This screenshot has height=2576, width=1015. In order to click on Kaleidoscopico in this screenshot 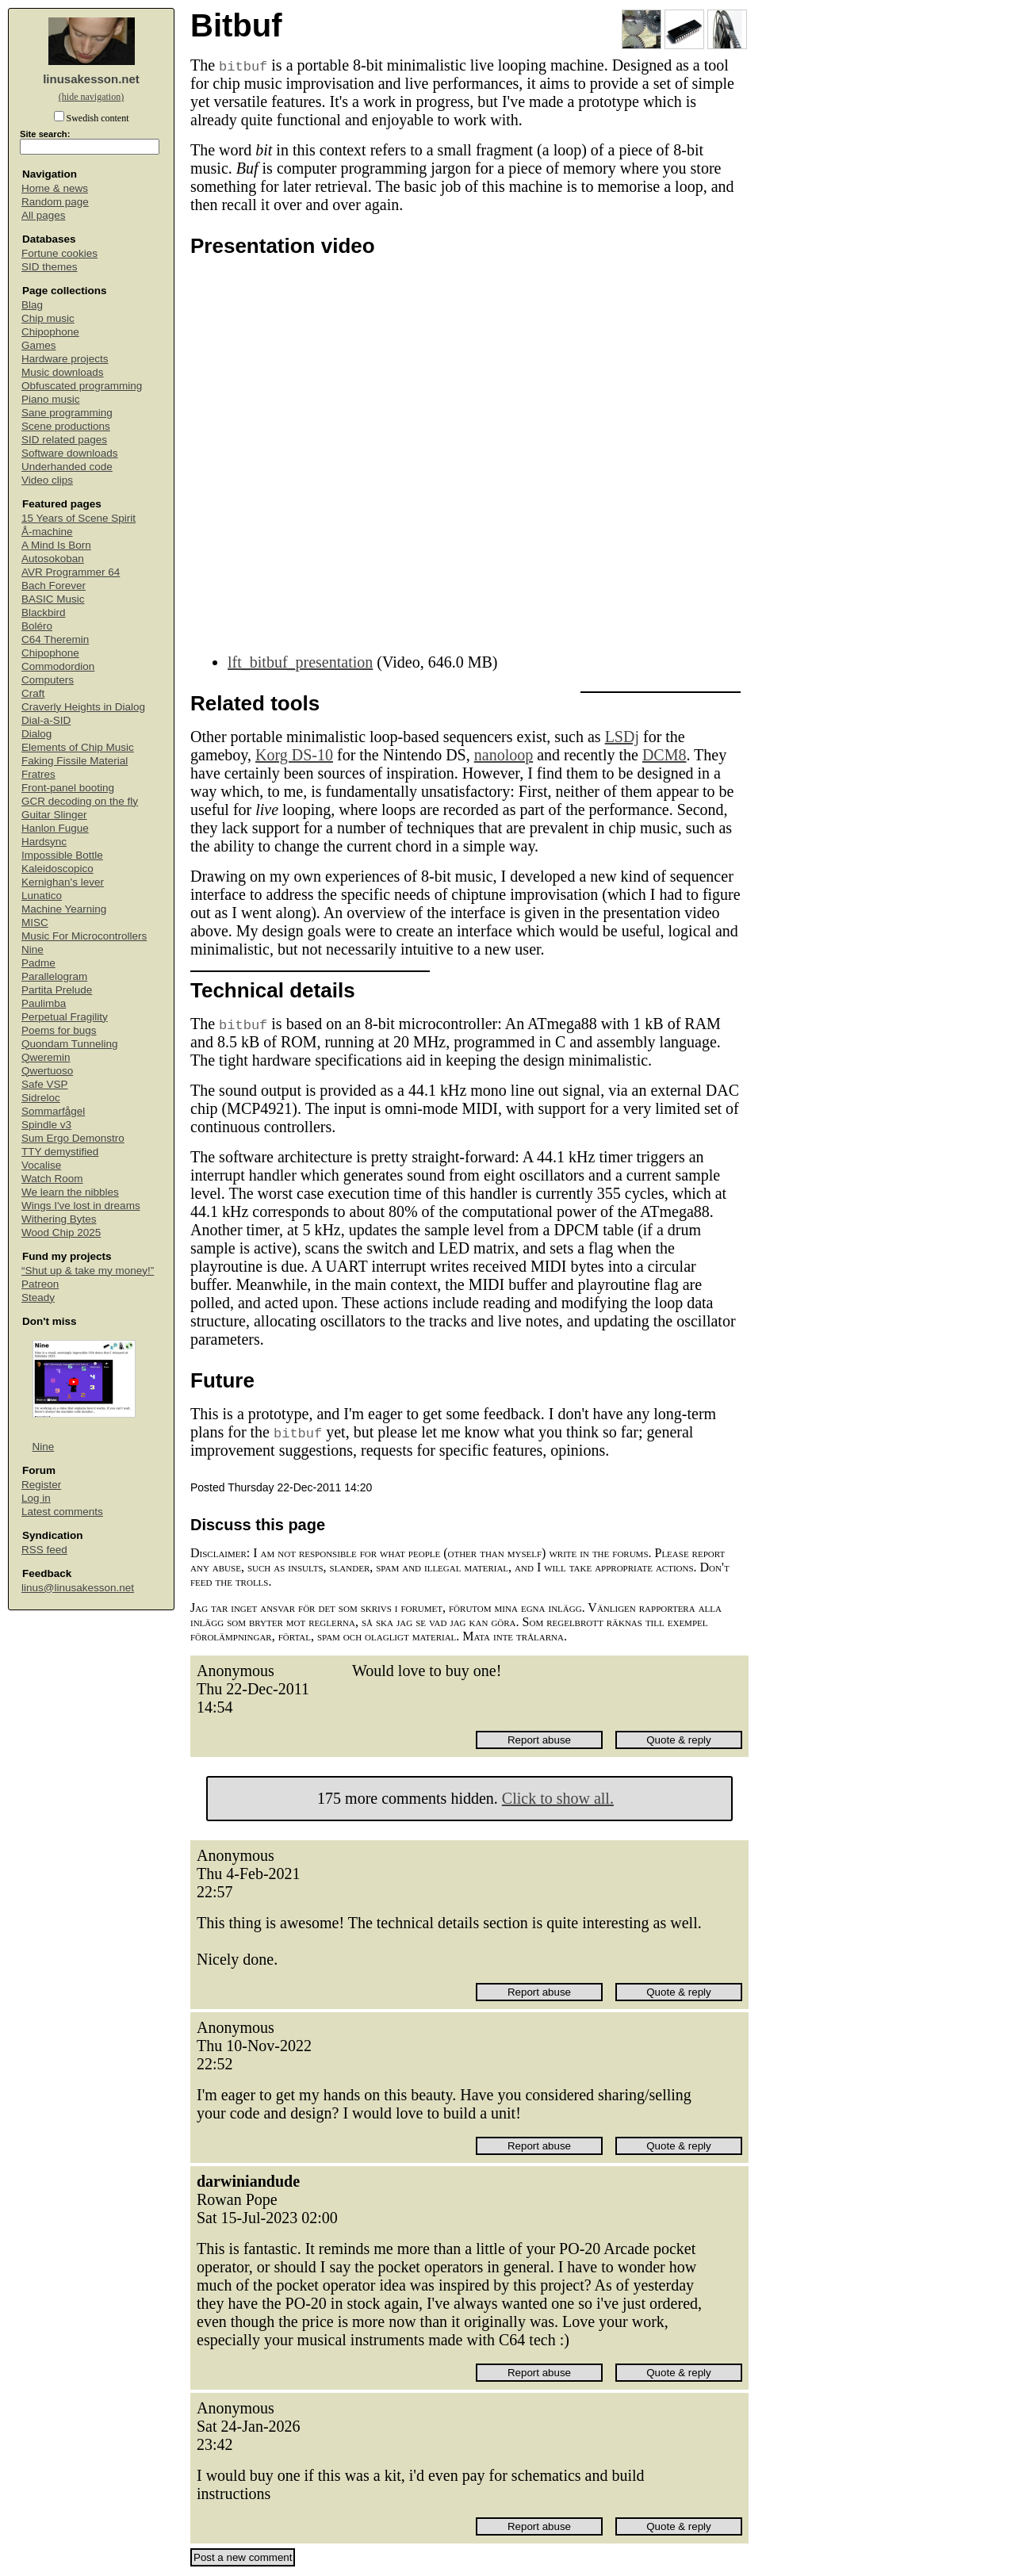, I will do `click(57, 869)`.